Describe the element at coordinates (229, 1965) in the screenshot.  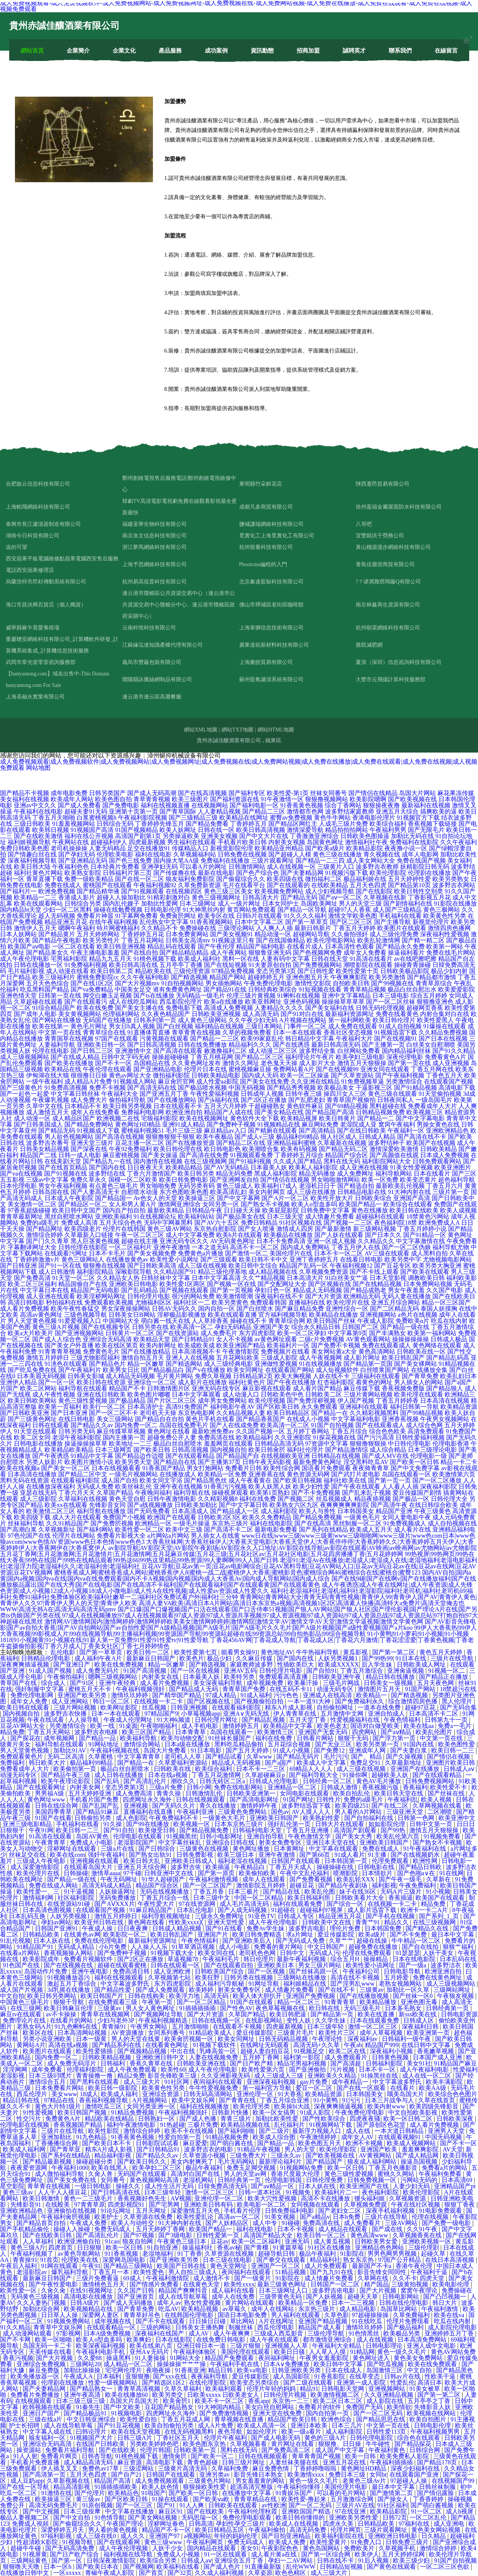
I see `国产在线观看自拍` at that location.